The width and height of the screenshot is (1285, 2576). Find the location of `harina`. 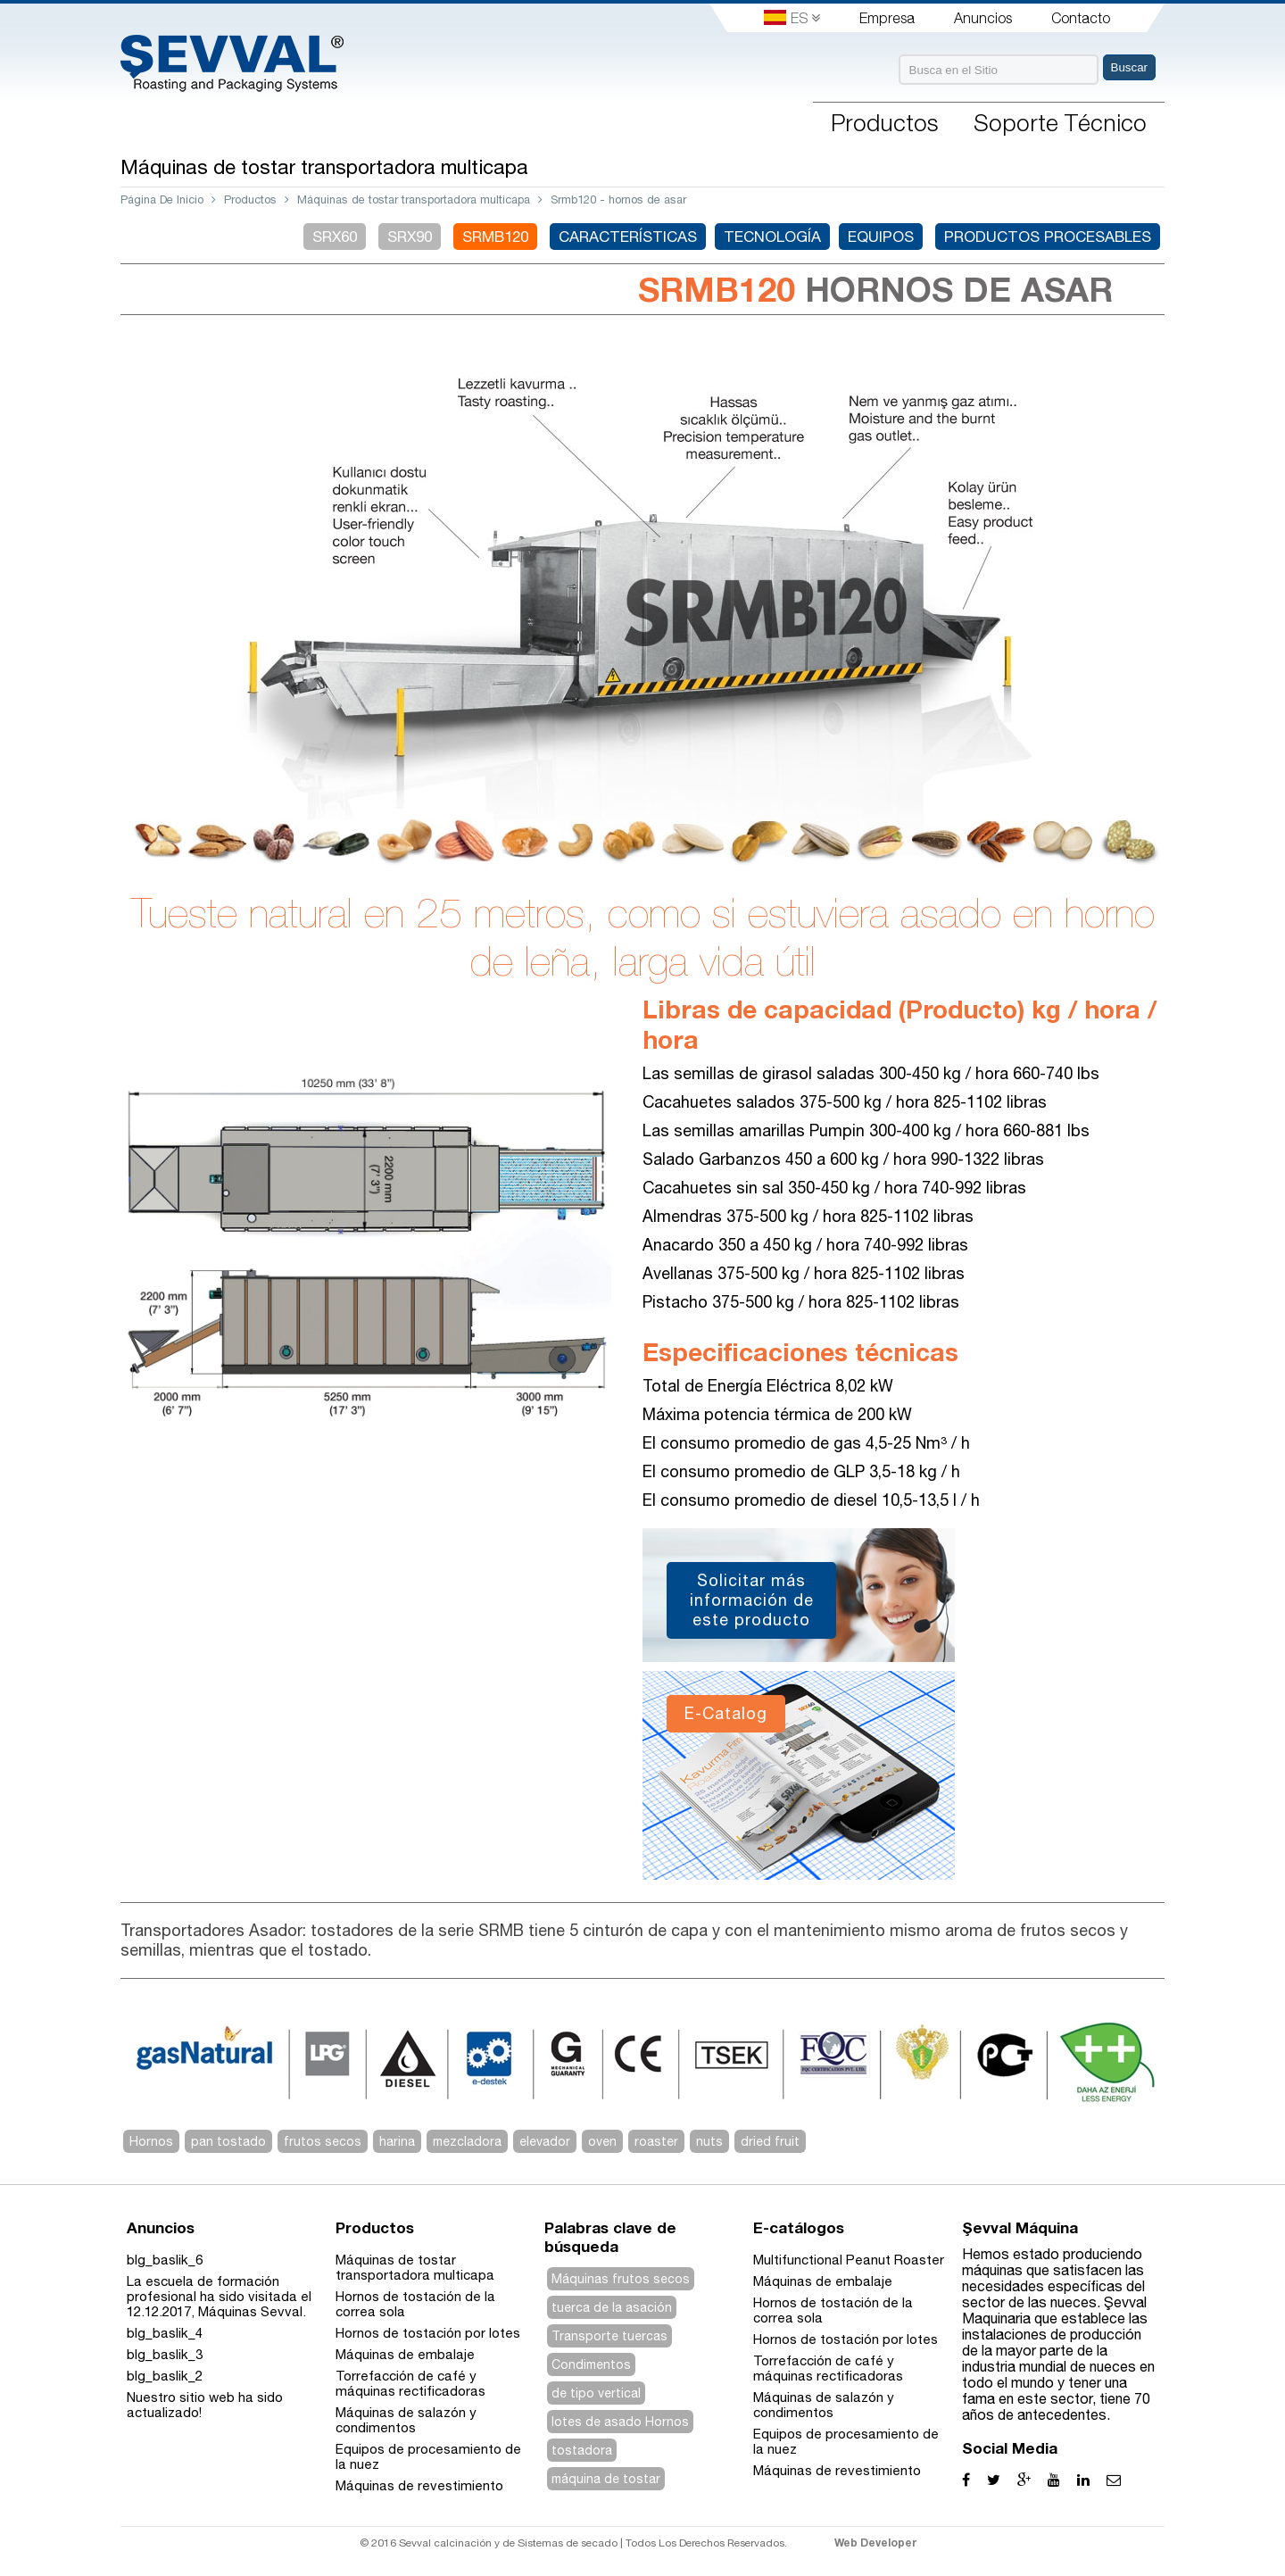

harina is located at coordinates (397, 2141).